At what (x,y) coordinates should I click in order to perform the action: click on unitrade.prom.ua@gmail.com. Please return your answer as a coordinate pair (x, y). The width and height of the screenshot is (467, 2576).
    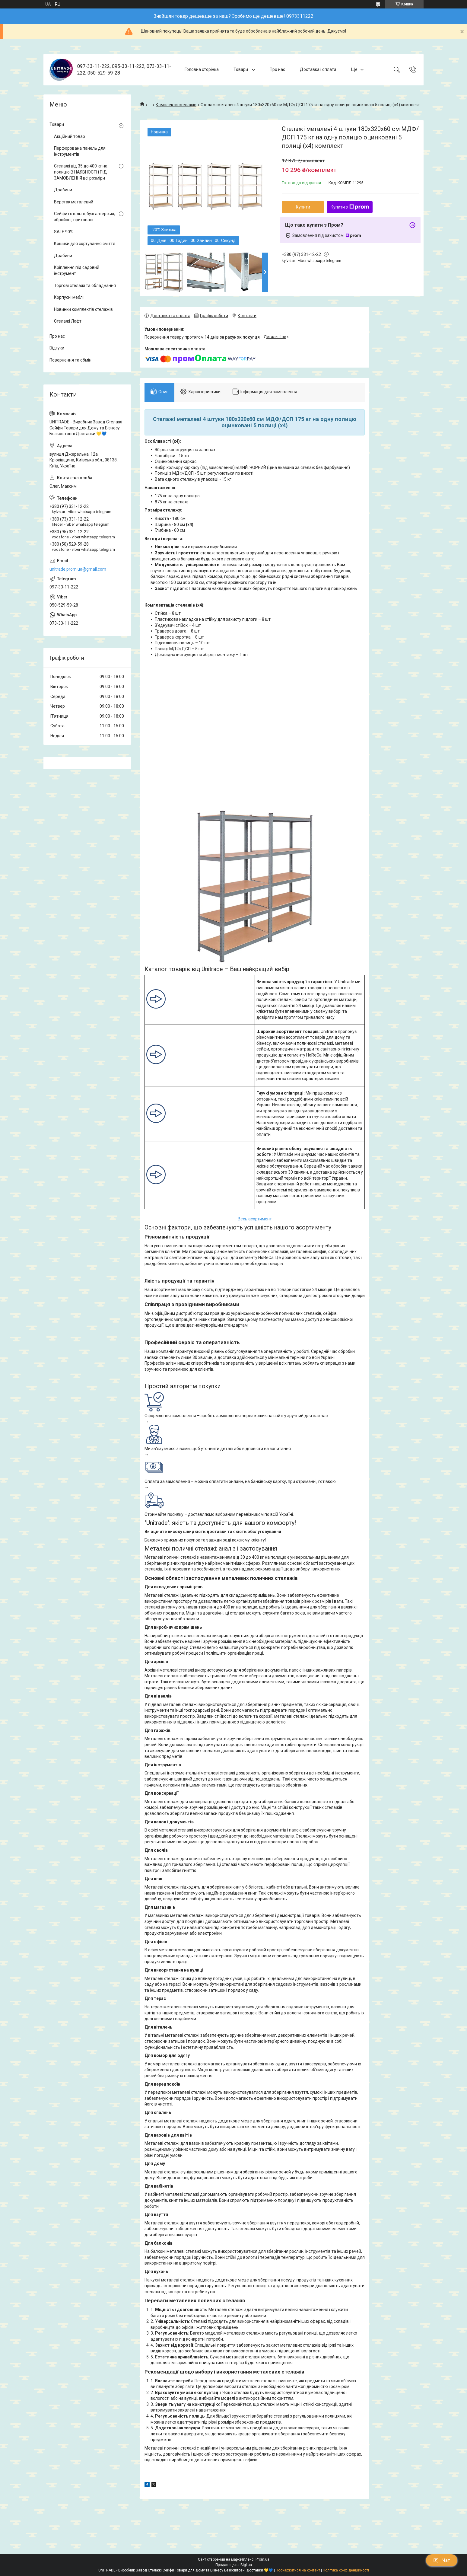
    Looking at the image, I should click on (77, 569).